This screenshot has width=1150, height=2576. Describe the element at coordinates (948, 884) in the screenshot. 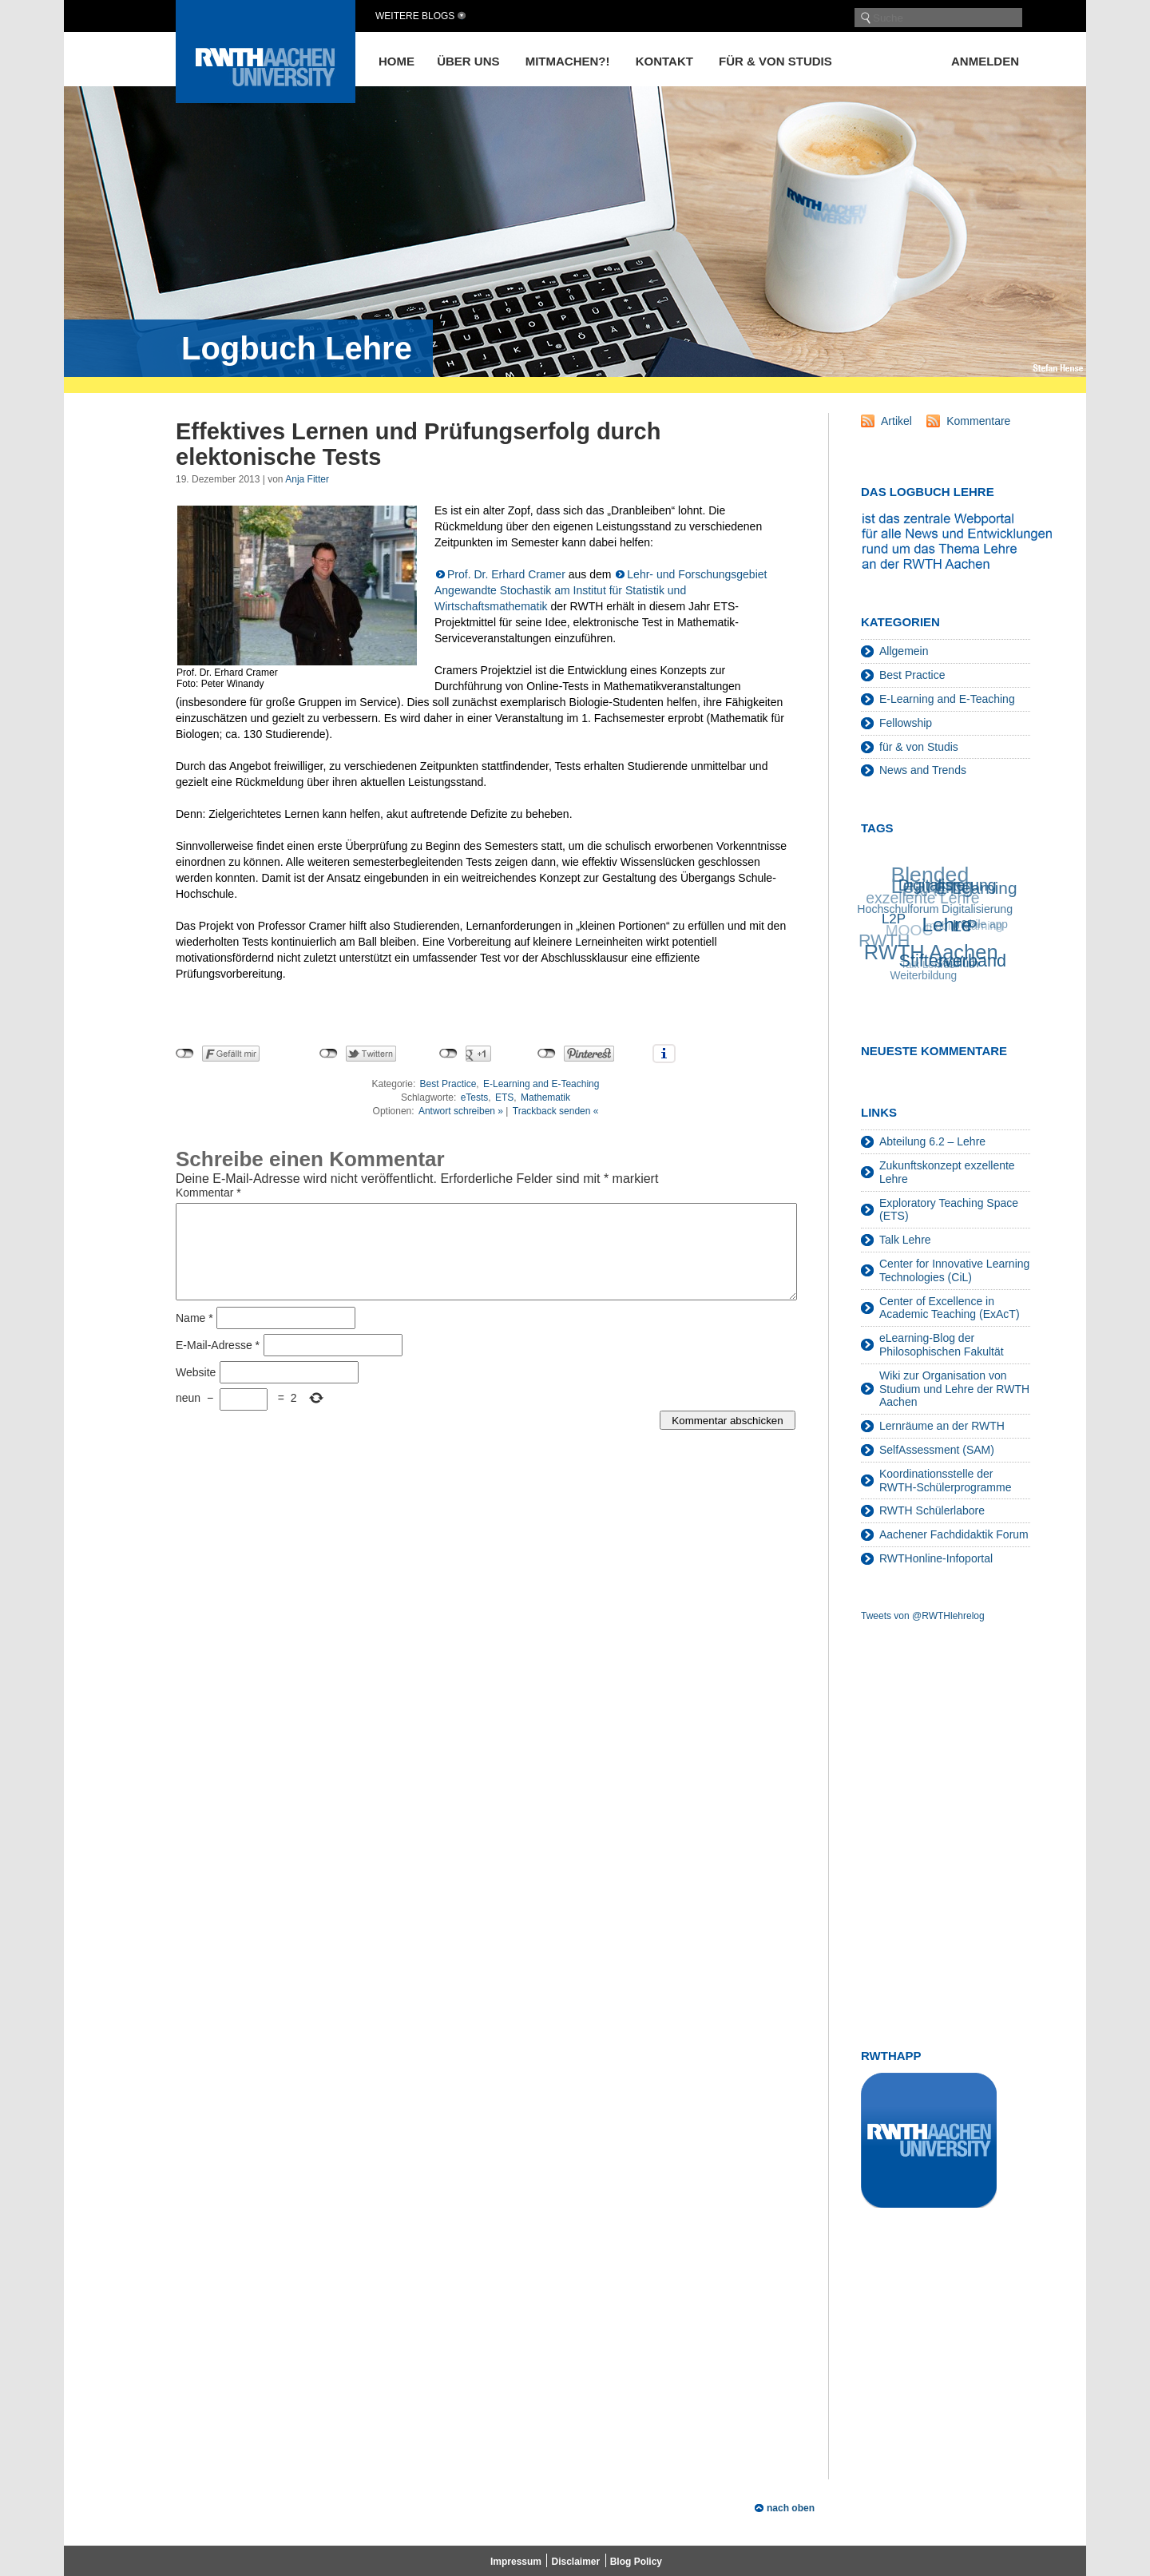

I see `Digitalisierung [Digitalisierung (38 Einträge)]` at that location.